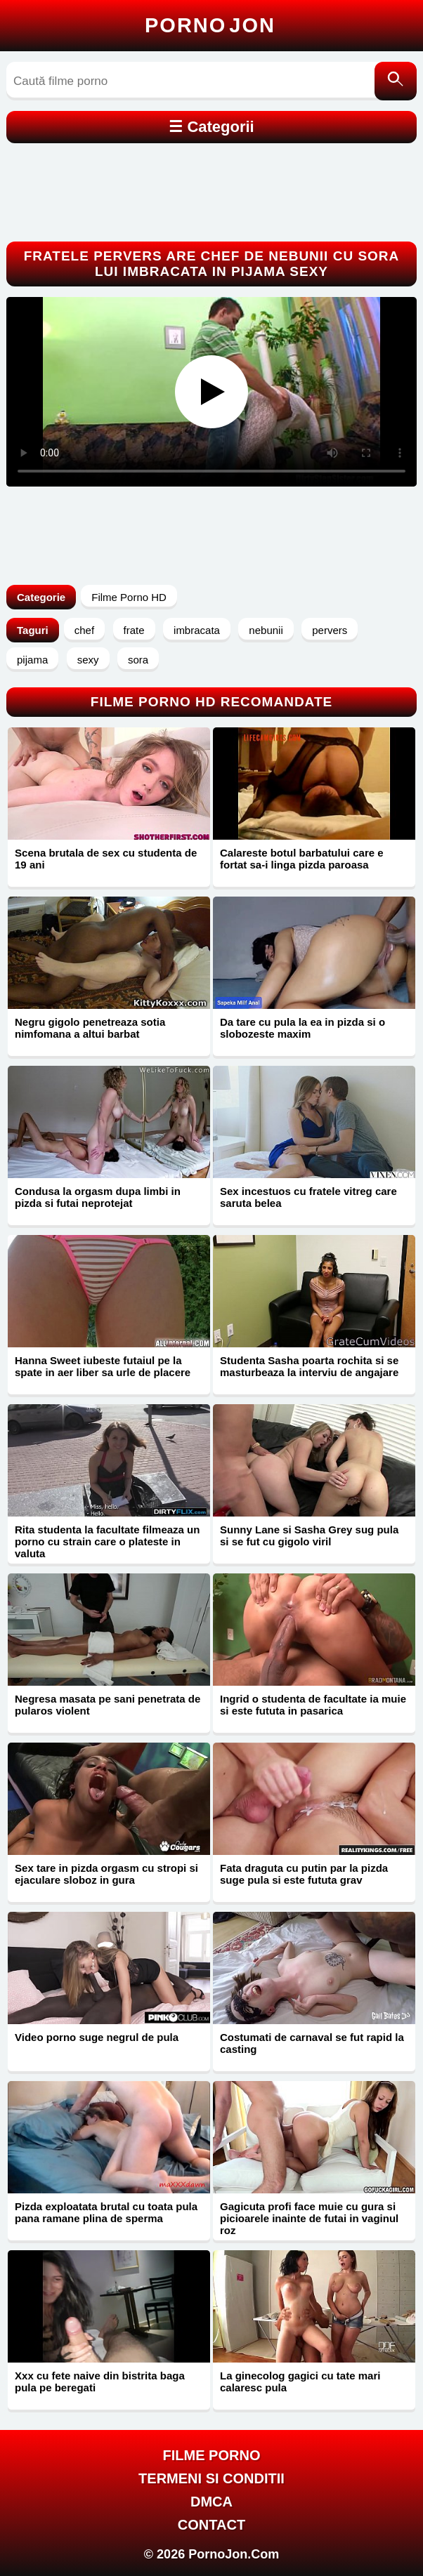  I want to click on Rita studenta la facultate filmeaza un porno cu strain care o plateste in valuta, so click(107, 1541).